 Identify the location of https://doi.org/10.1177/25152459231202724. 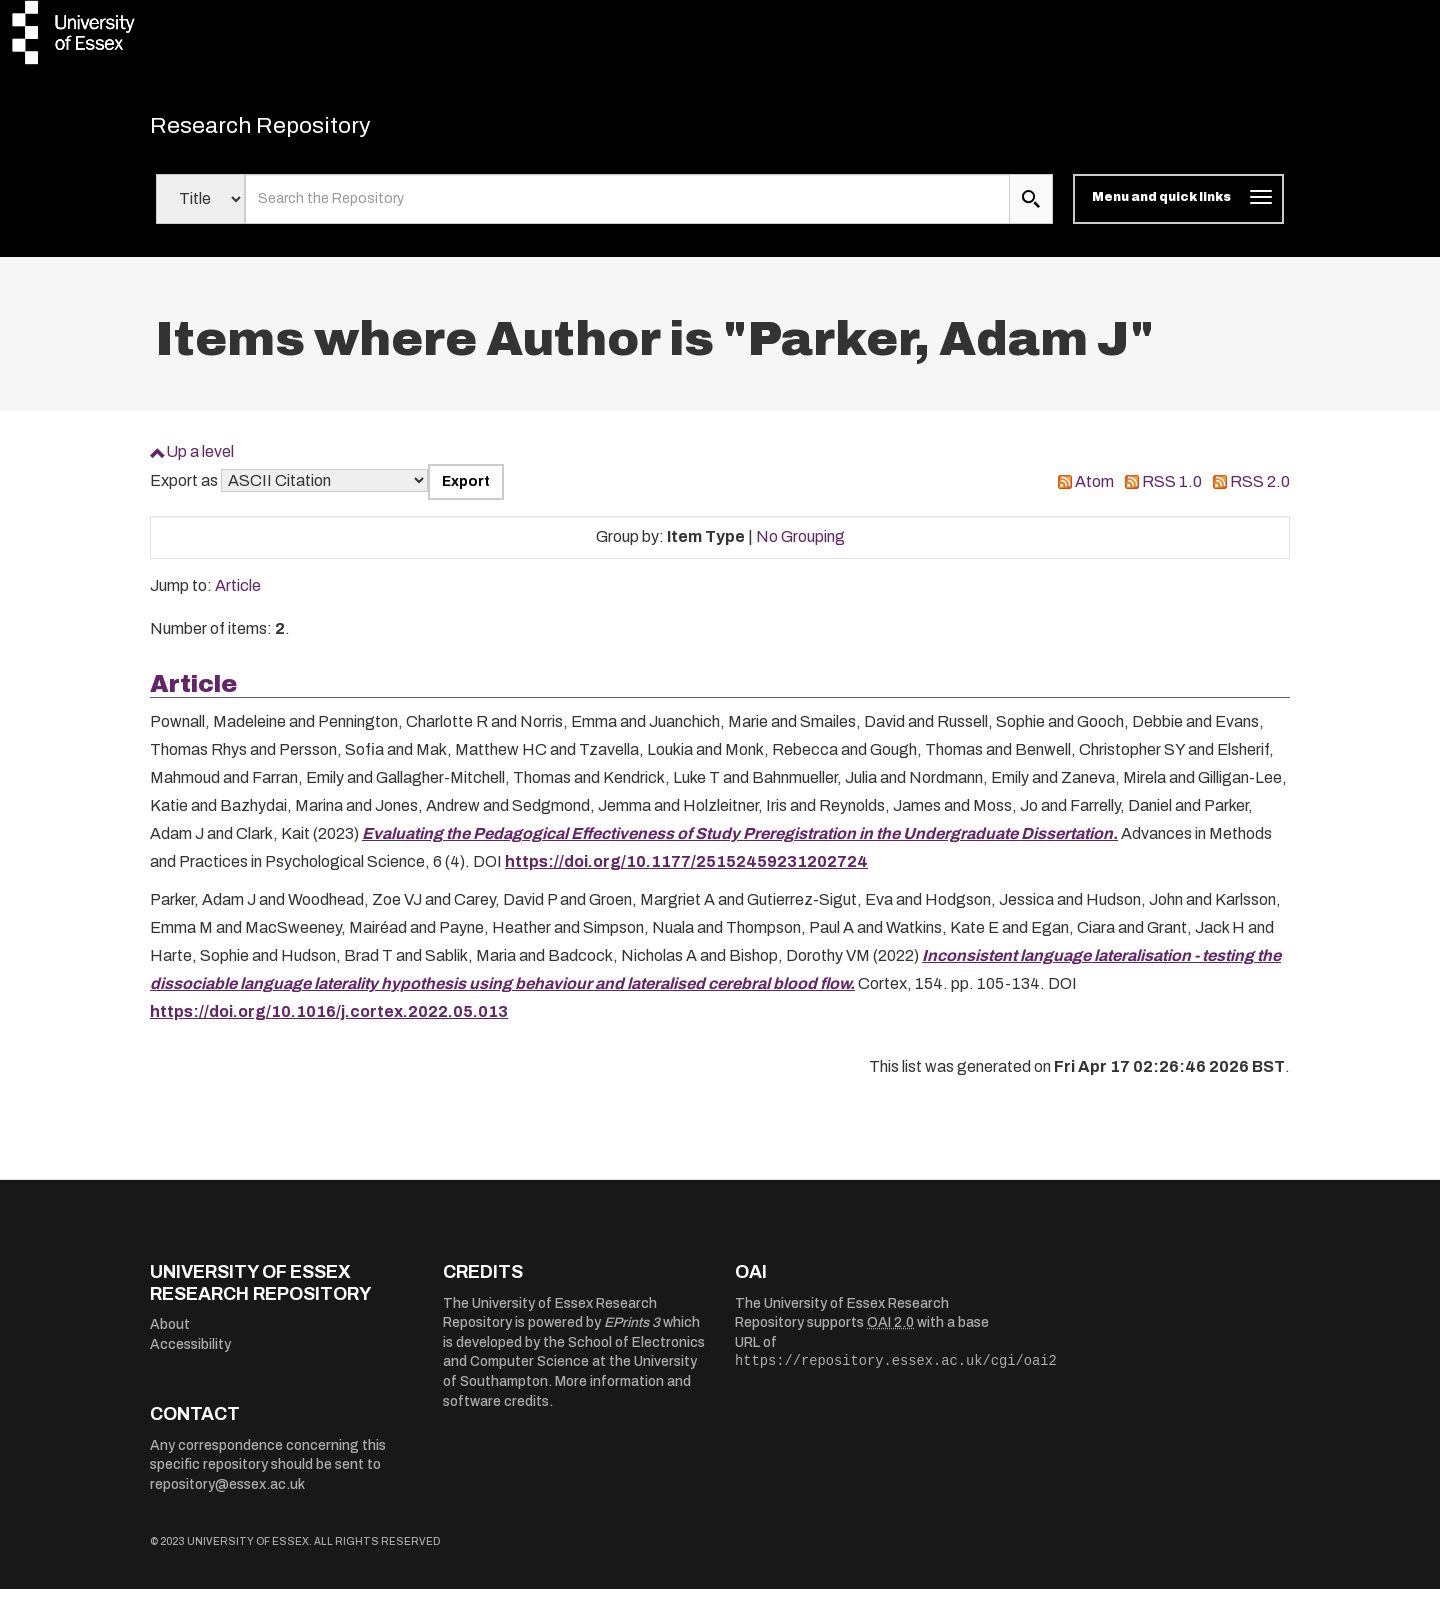
(686, 870).